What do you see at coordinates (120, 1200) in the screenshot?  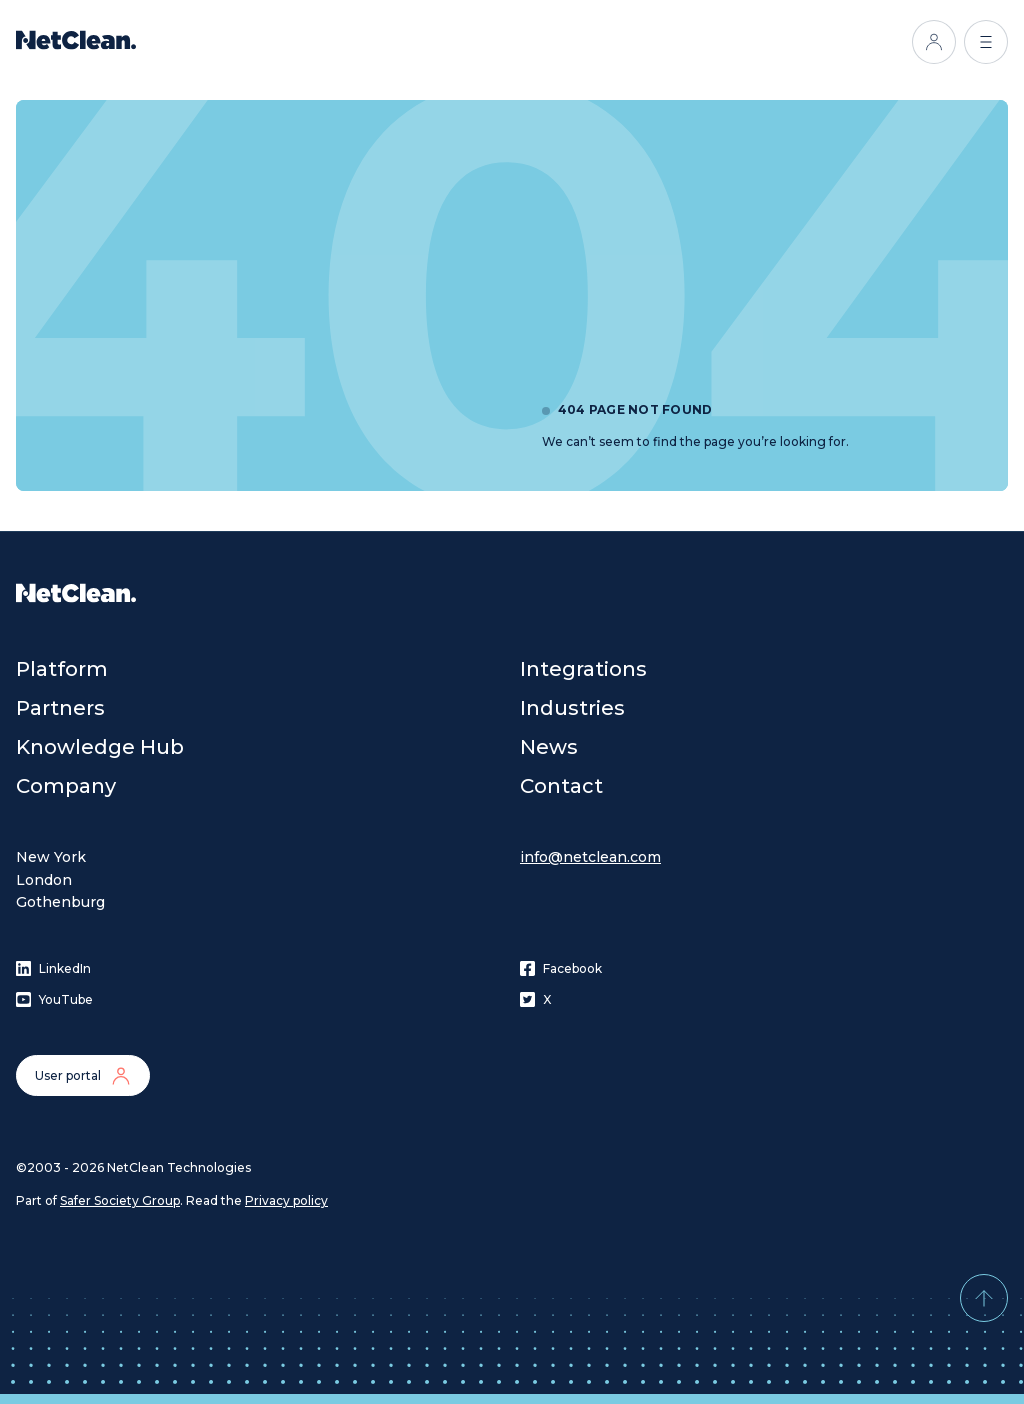 I see `Safer Society Group` at bounding box center [120, 1200].